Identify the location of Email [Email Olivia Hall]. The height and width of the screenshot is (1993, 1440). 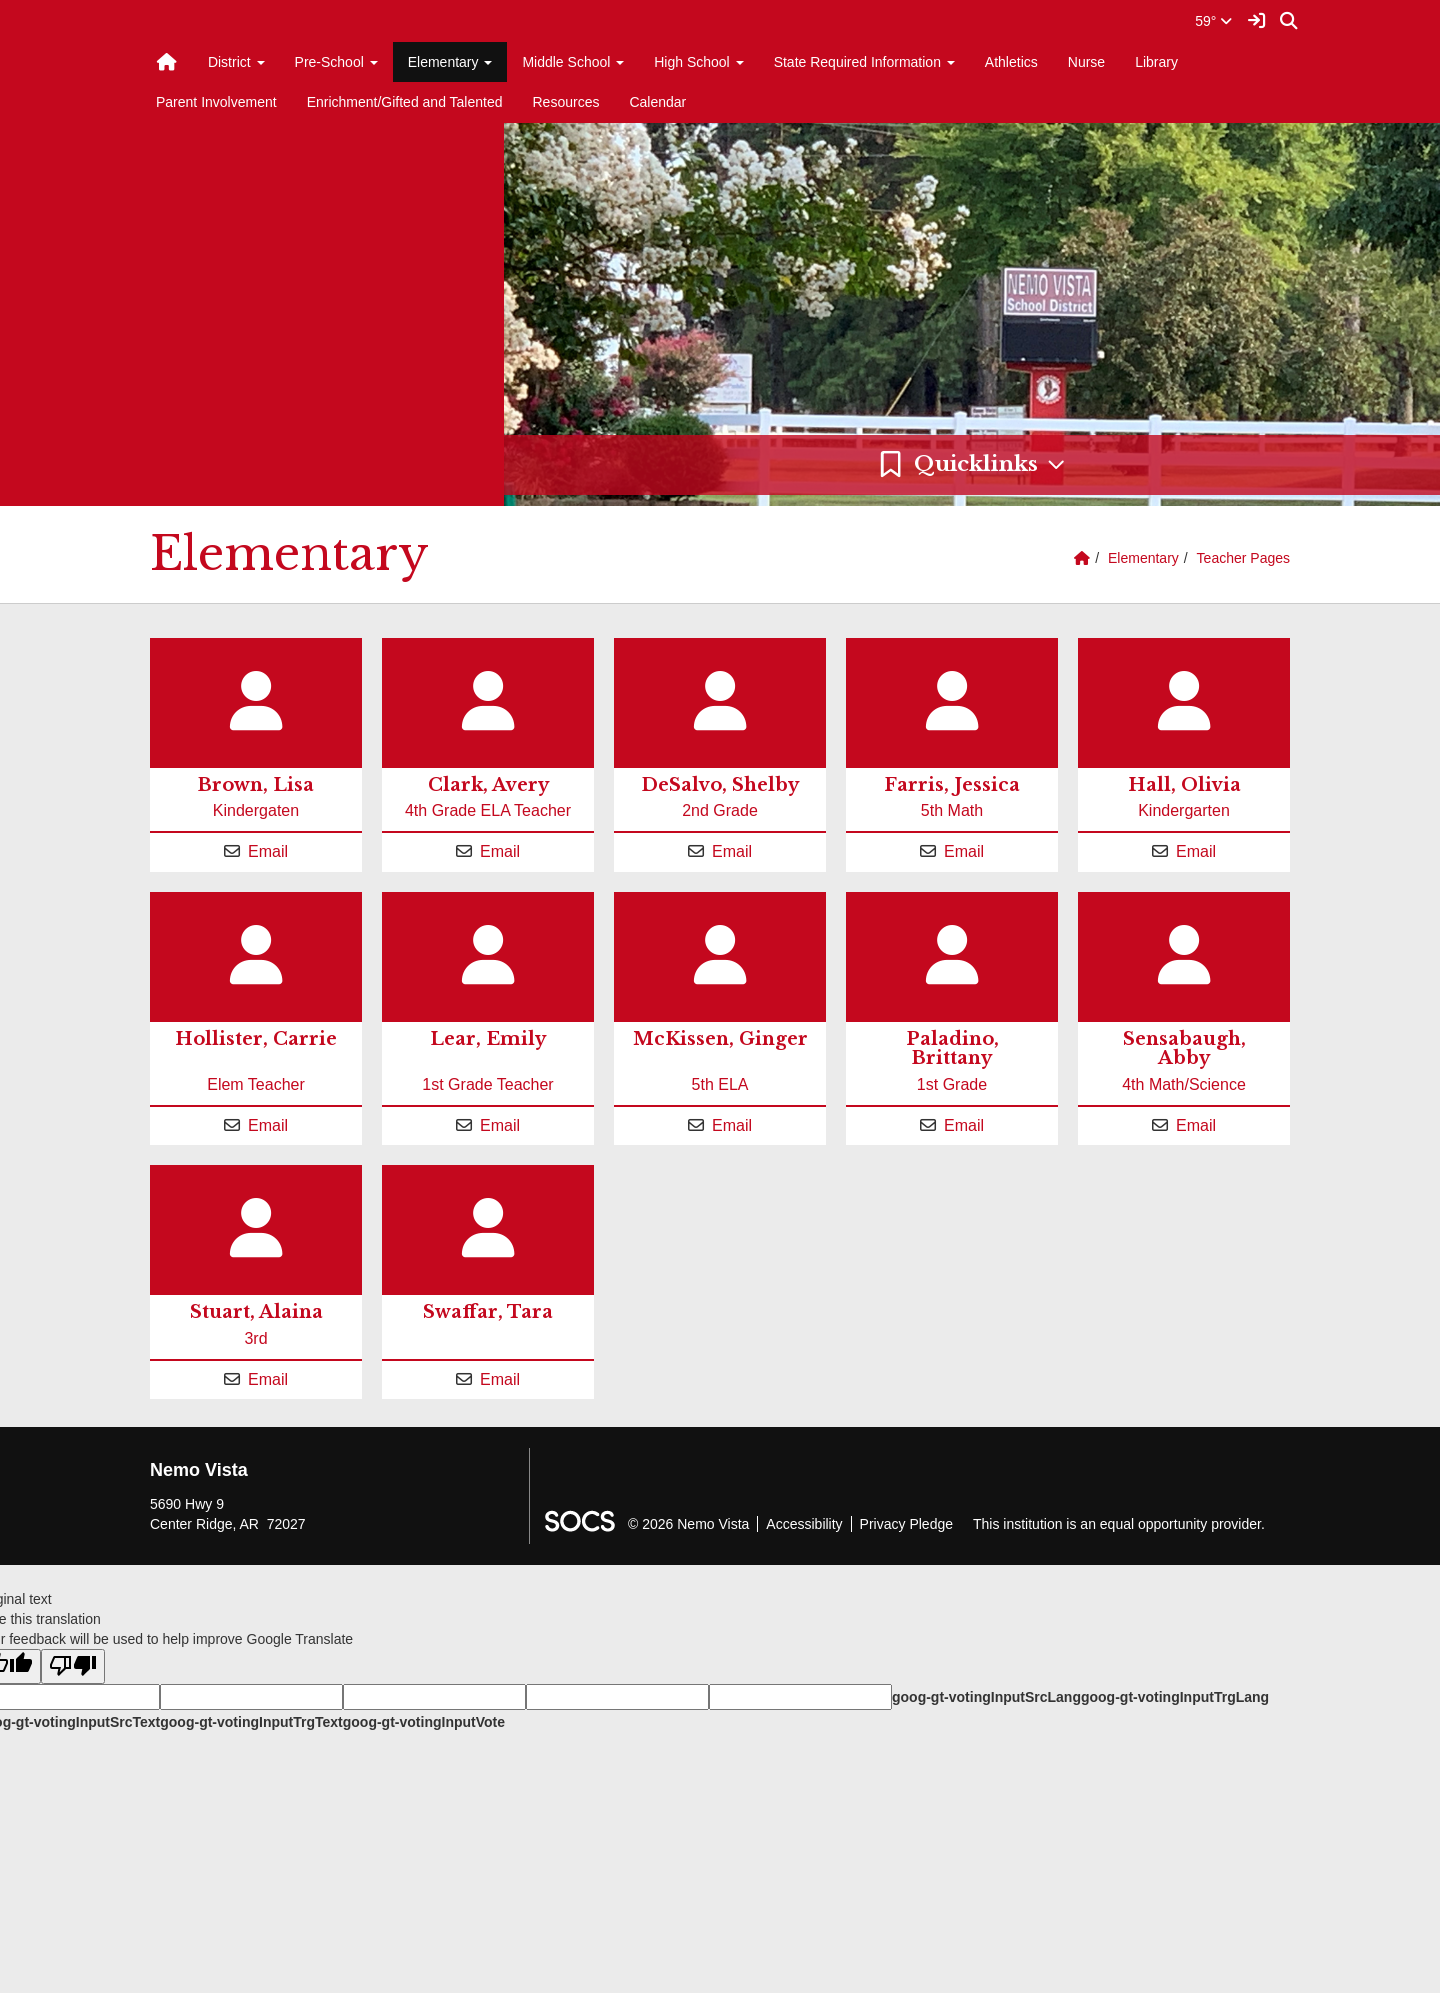
(1196, 851).